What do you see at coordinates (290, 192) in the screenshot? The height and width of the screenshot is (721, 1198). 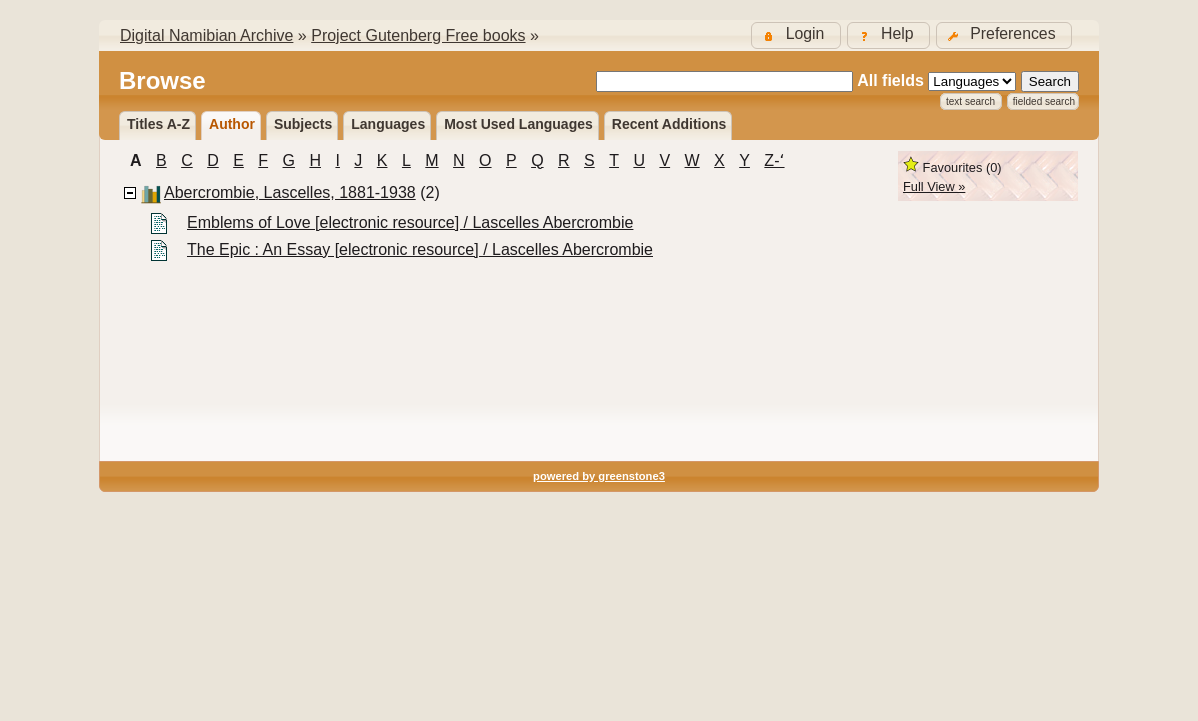 I see `Abercrombie, Lascelles, 1881-1938` at bounding box center [290, 192].